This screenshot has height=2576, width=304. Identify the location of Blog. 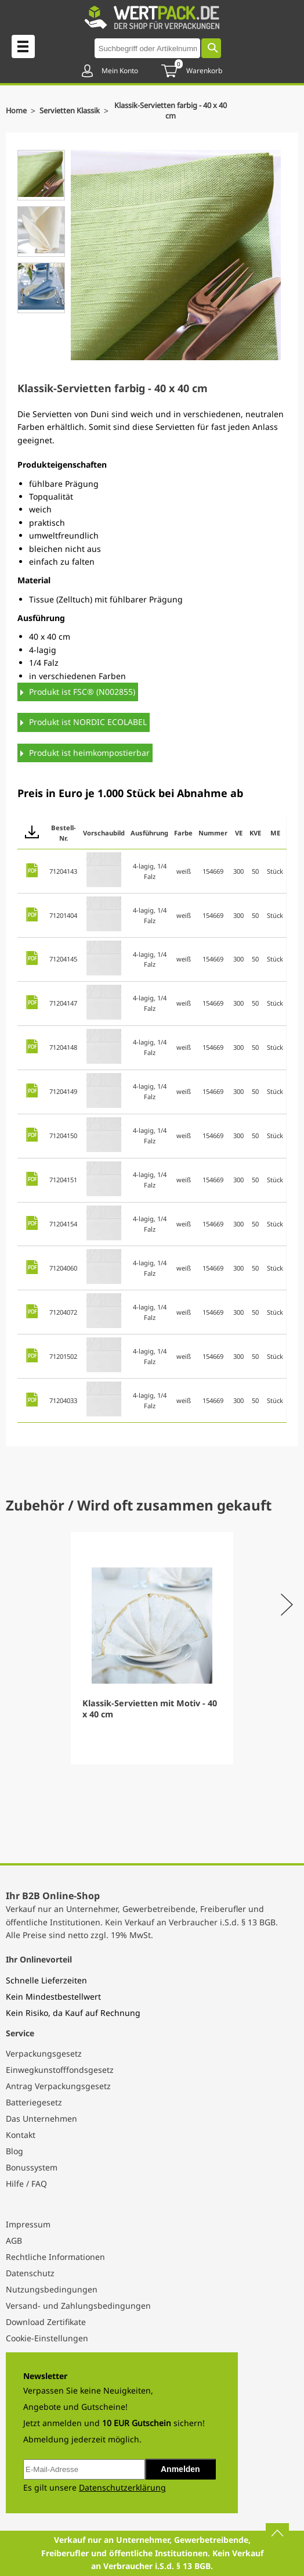
(14, 2151).